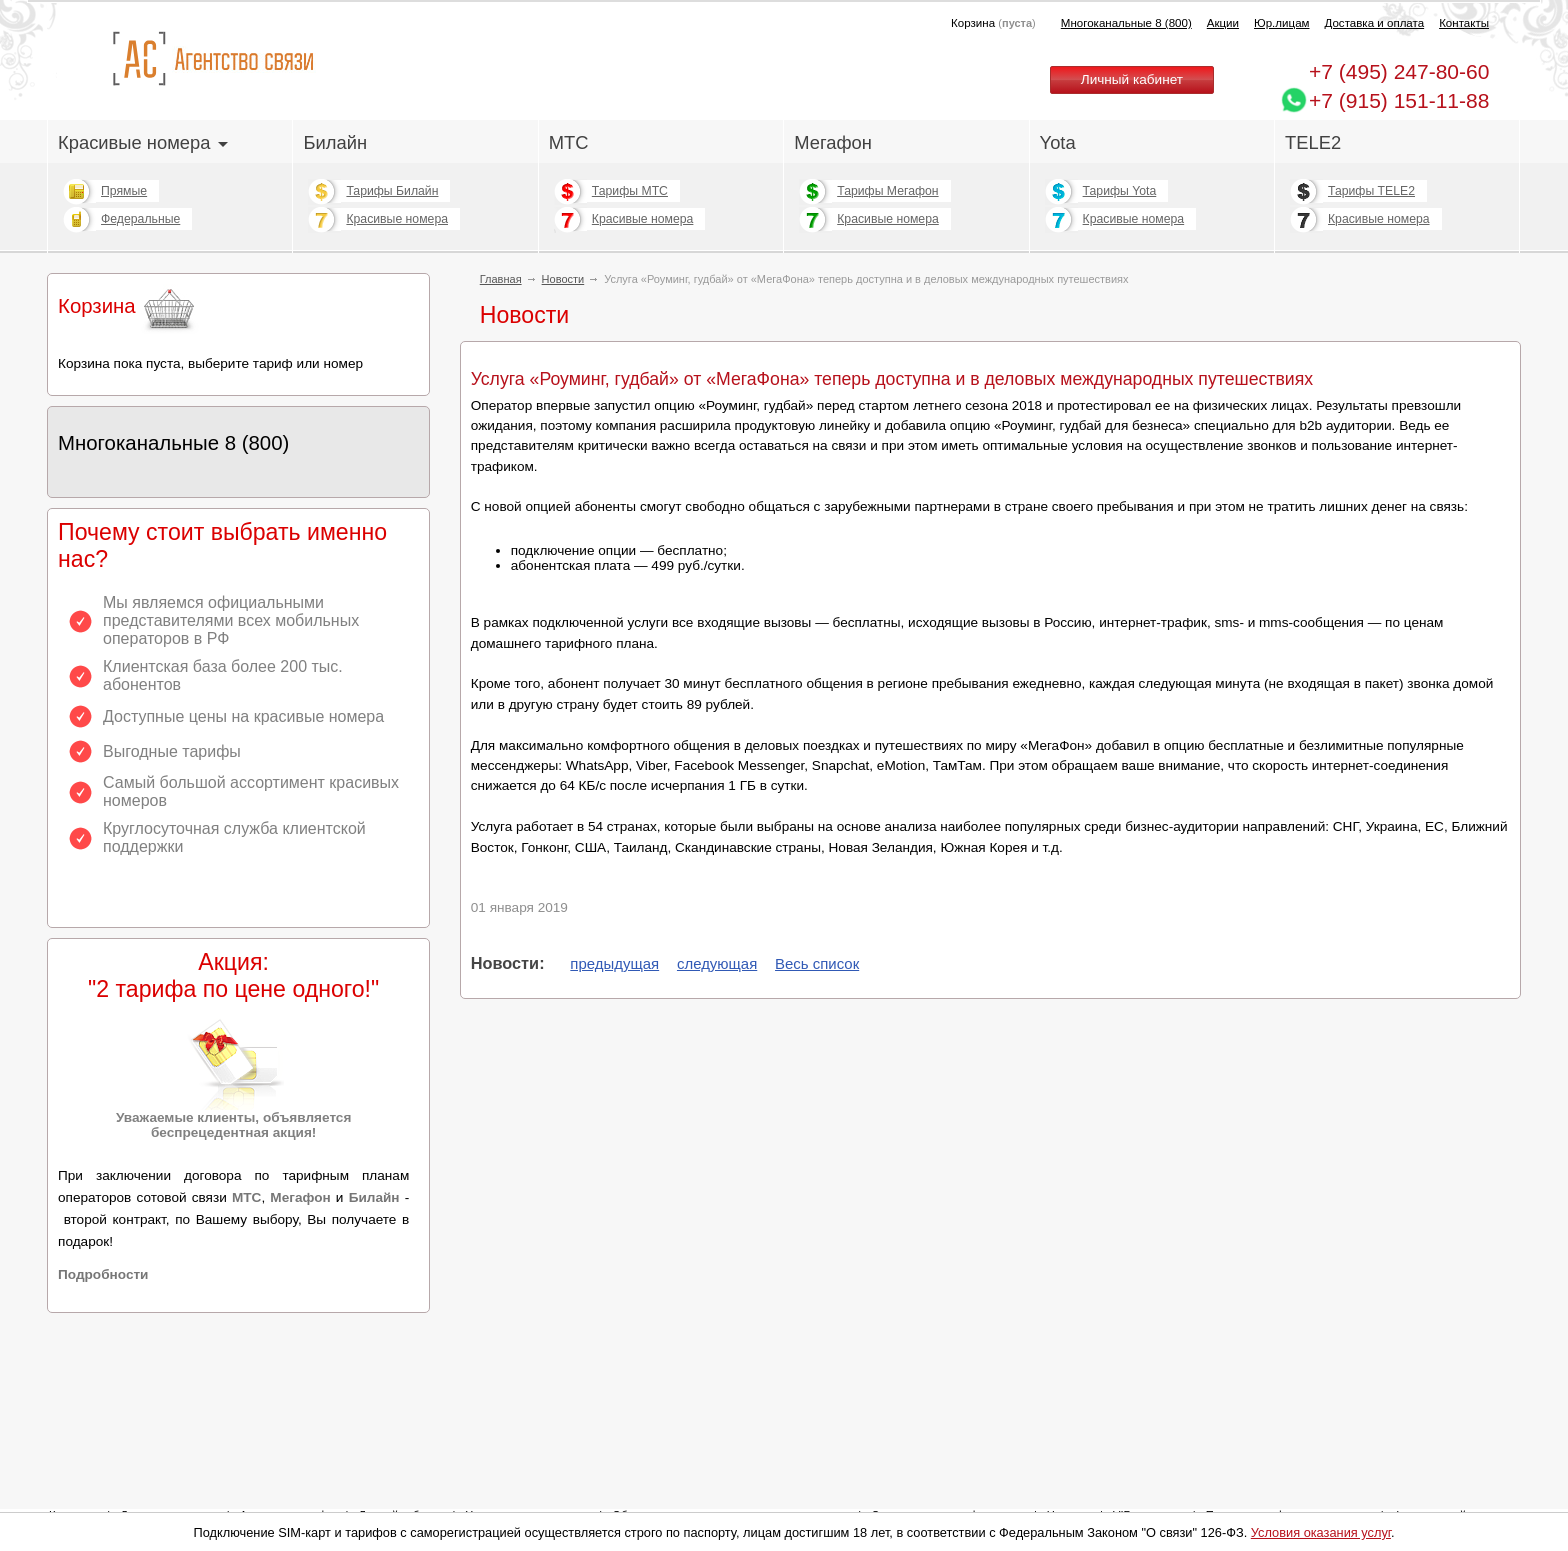 This screenshot has height=1551, width=1568. What do you see at coordinates (1399, 100) in the screenshot?
I see `+7 (915) 151-11-88 [Chat on WhatsApp]` at bounding box center [1399, 100].